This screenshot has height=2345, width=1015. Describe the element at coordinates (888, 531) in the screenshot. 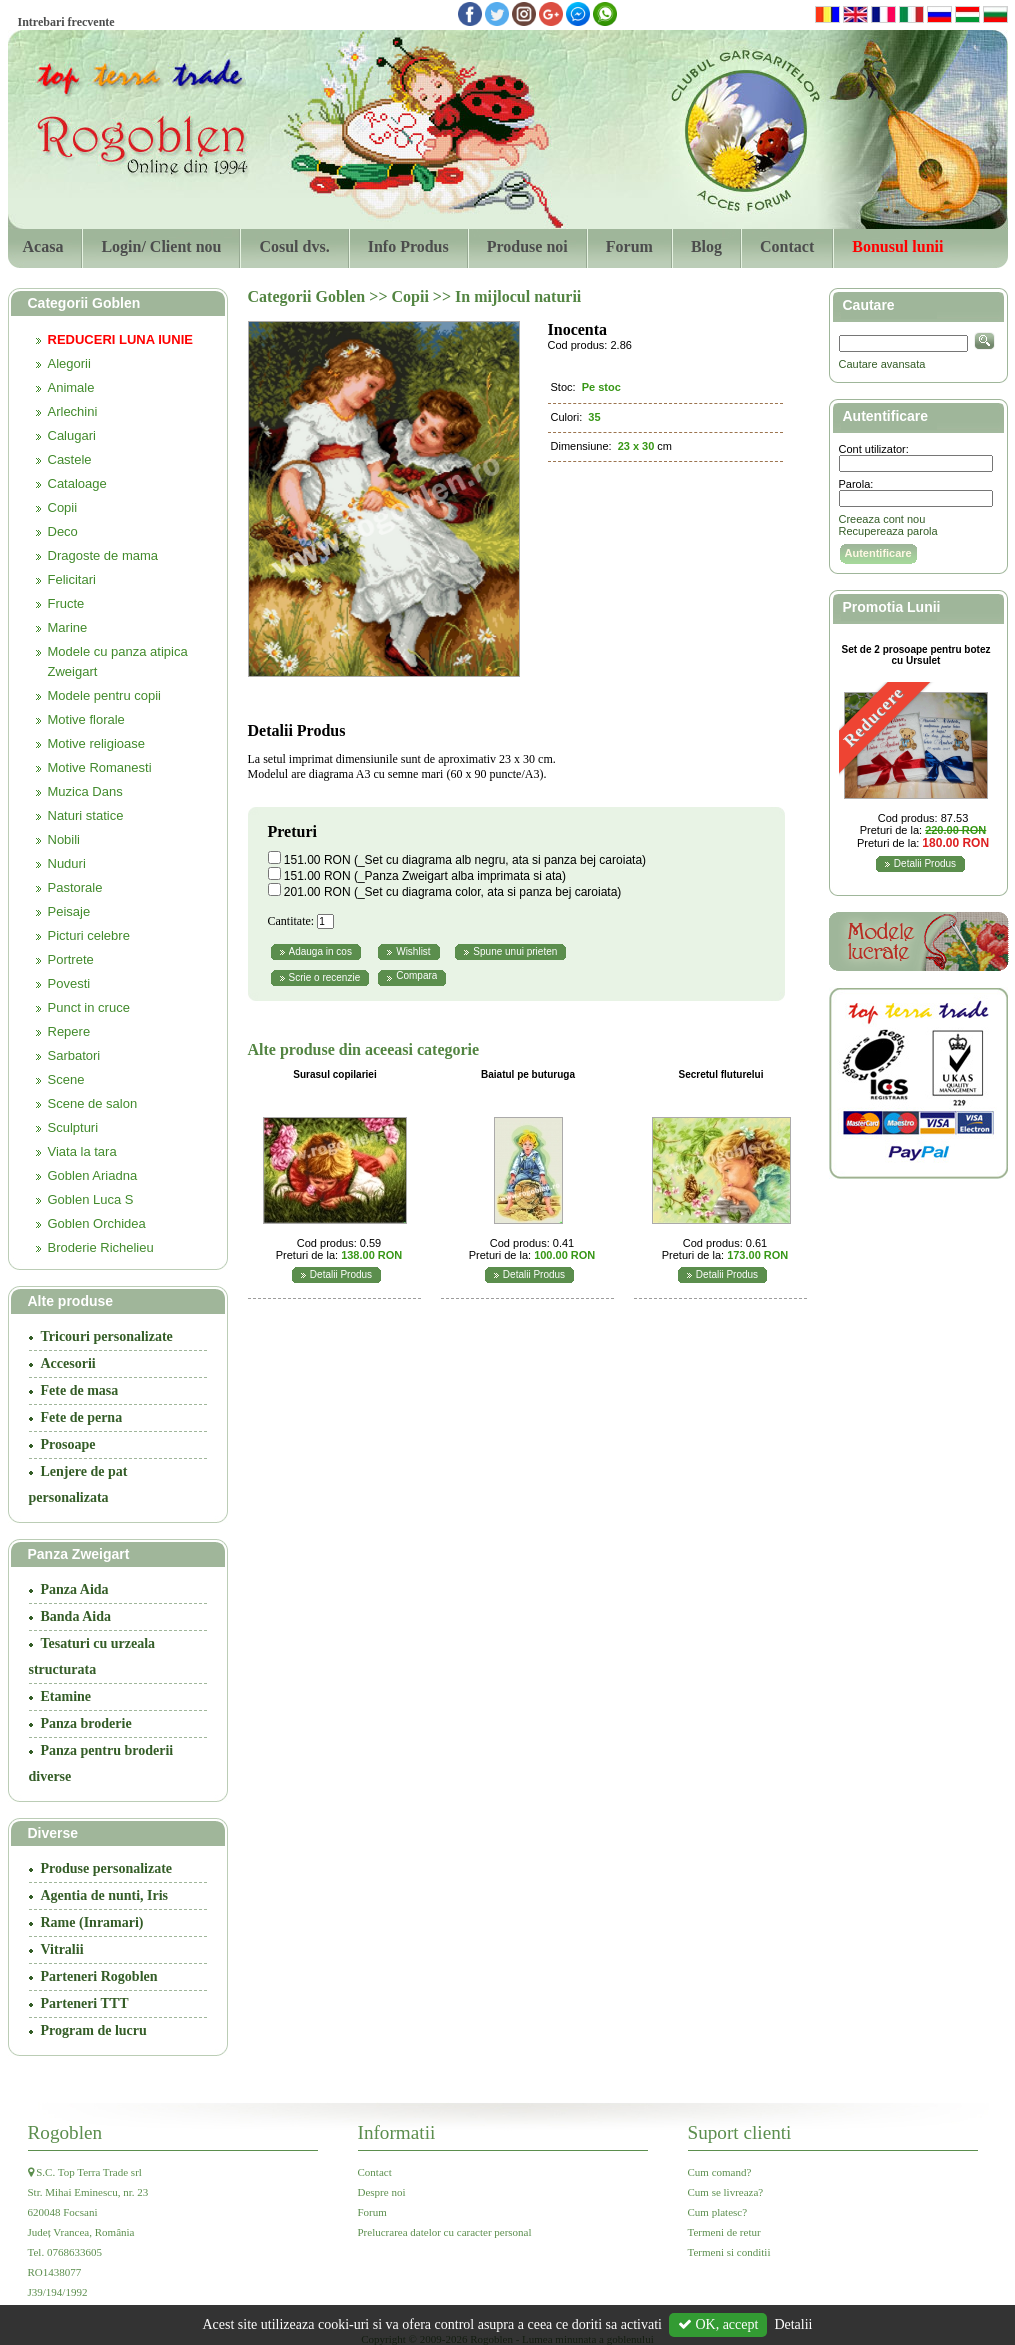

I see `Recupereaza parola` at that location.